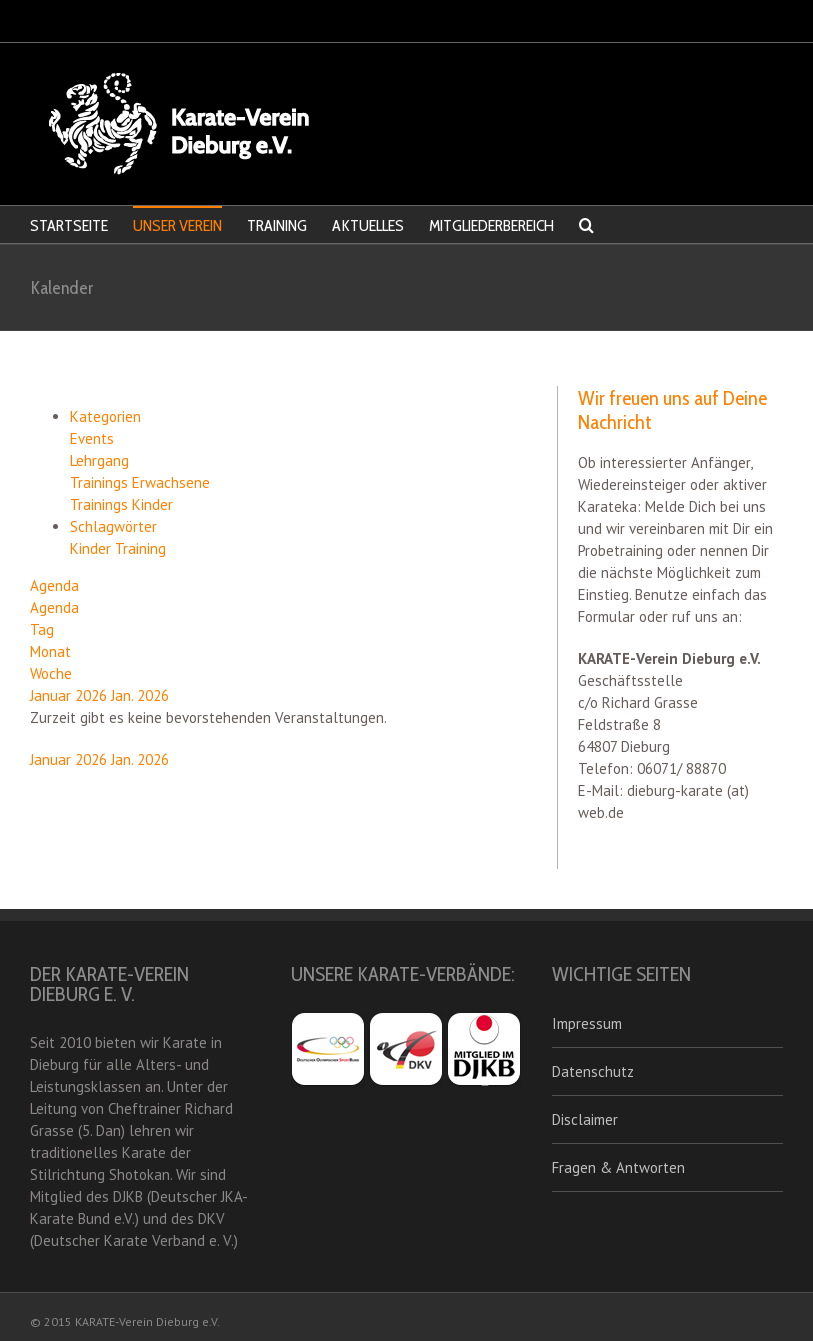 The height and width of the screenshot is (1341, 813). Describe the element at coordinates (113, 526) in the screenshot. I see `Schlagwörter` at that location.